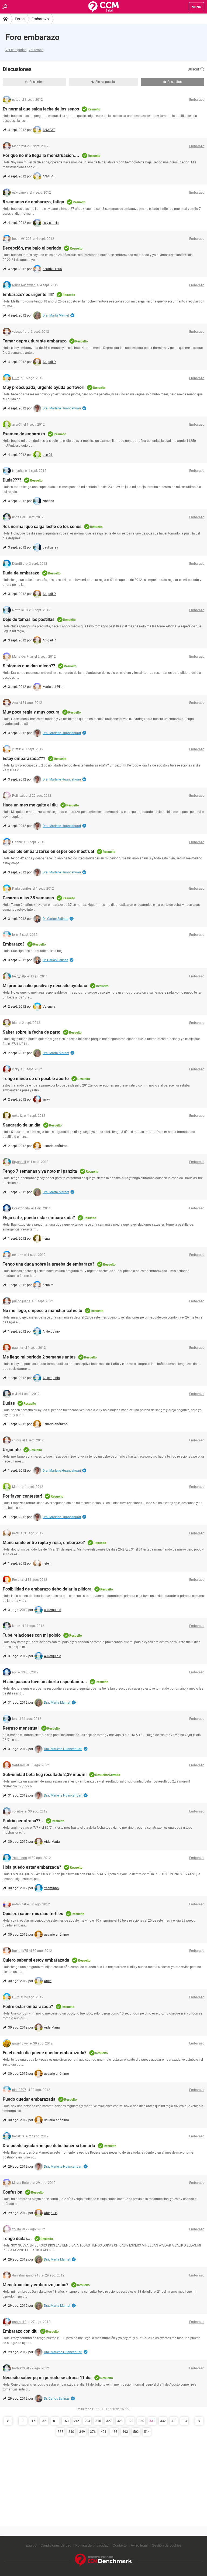 The width and height of the screenshot is (207, 2576). Describe the element at coordinates (120, 2421) in the screenshot. I see `328` at that location.